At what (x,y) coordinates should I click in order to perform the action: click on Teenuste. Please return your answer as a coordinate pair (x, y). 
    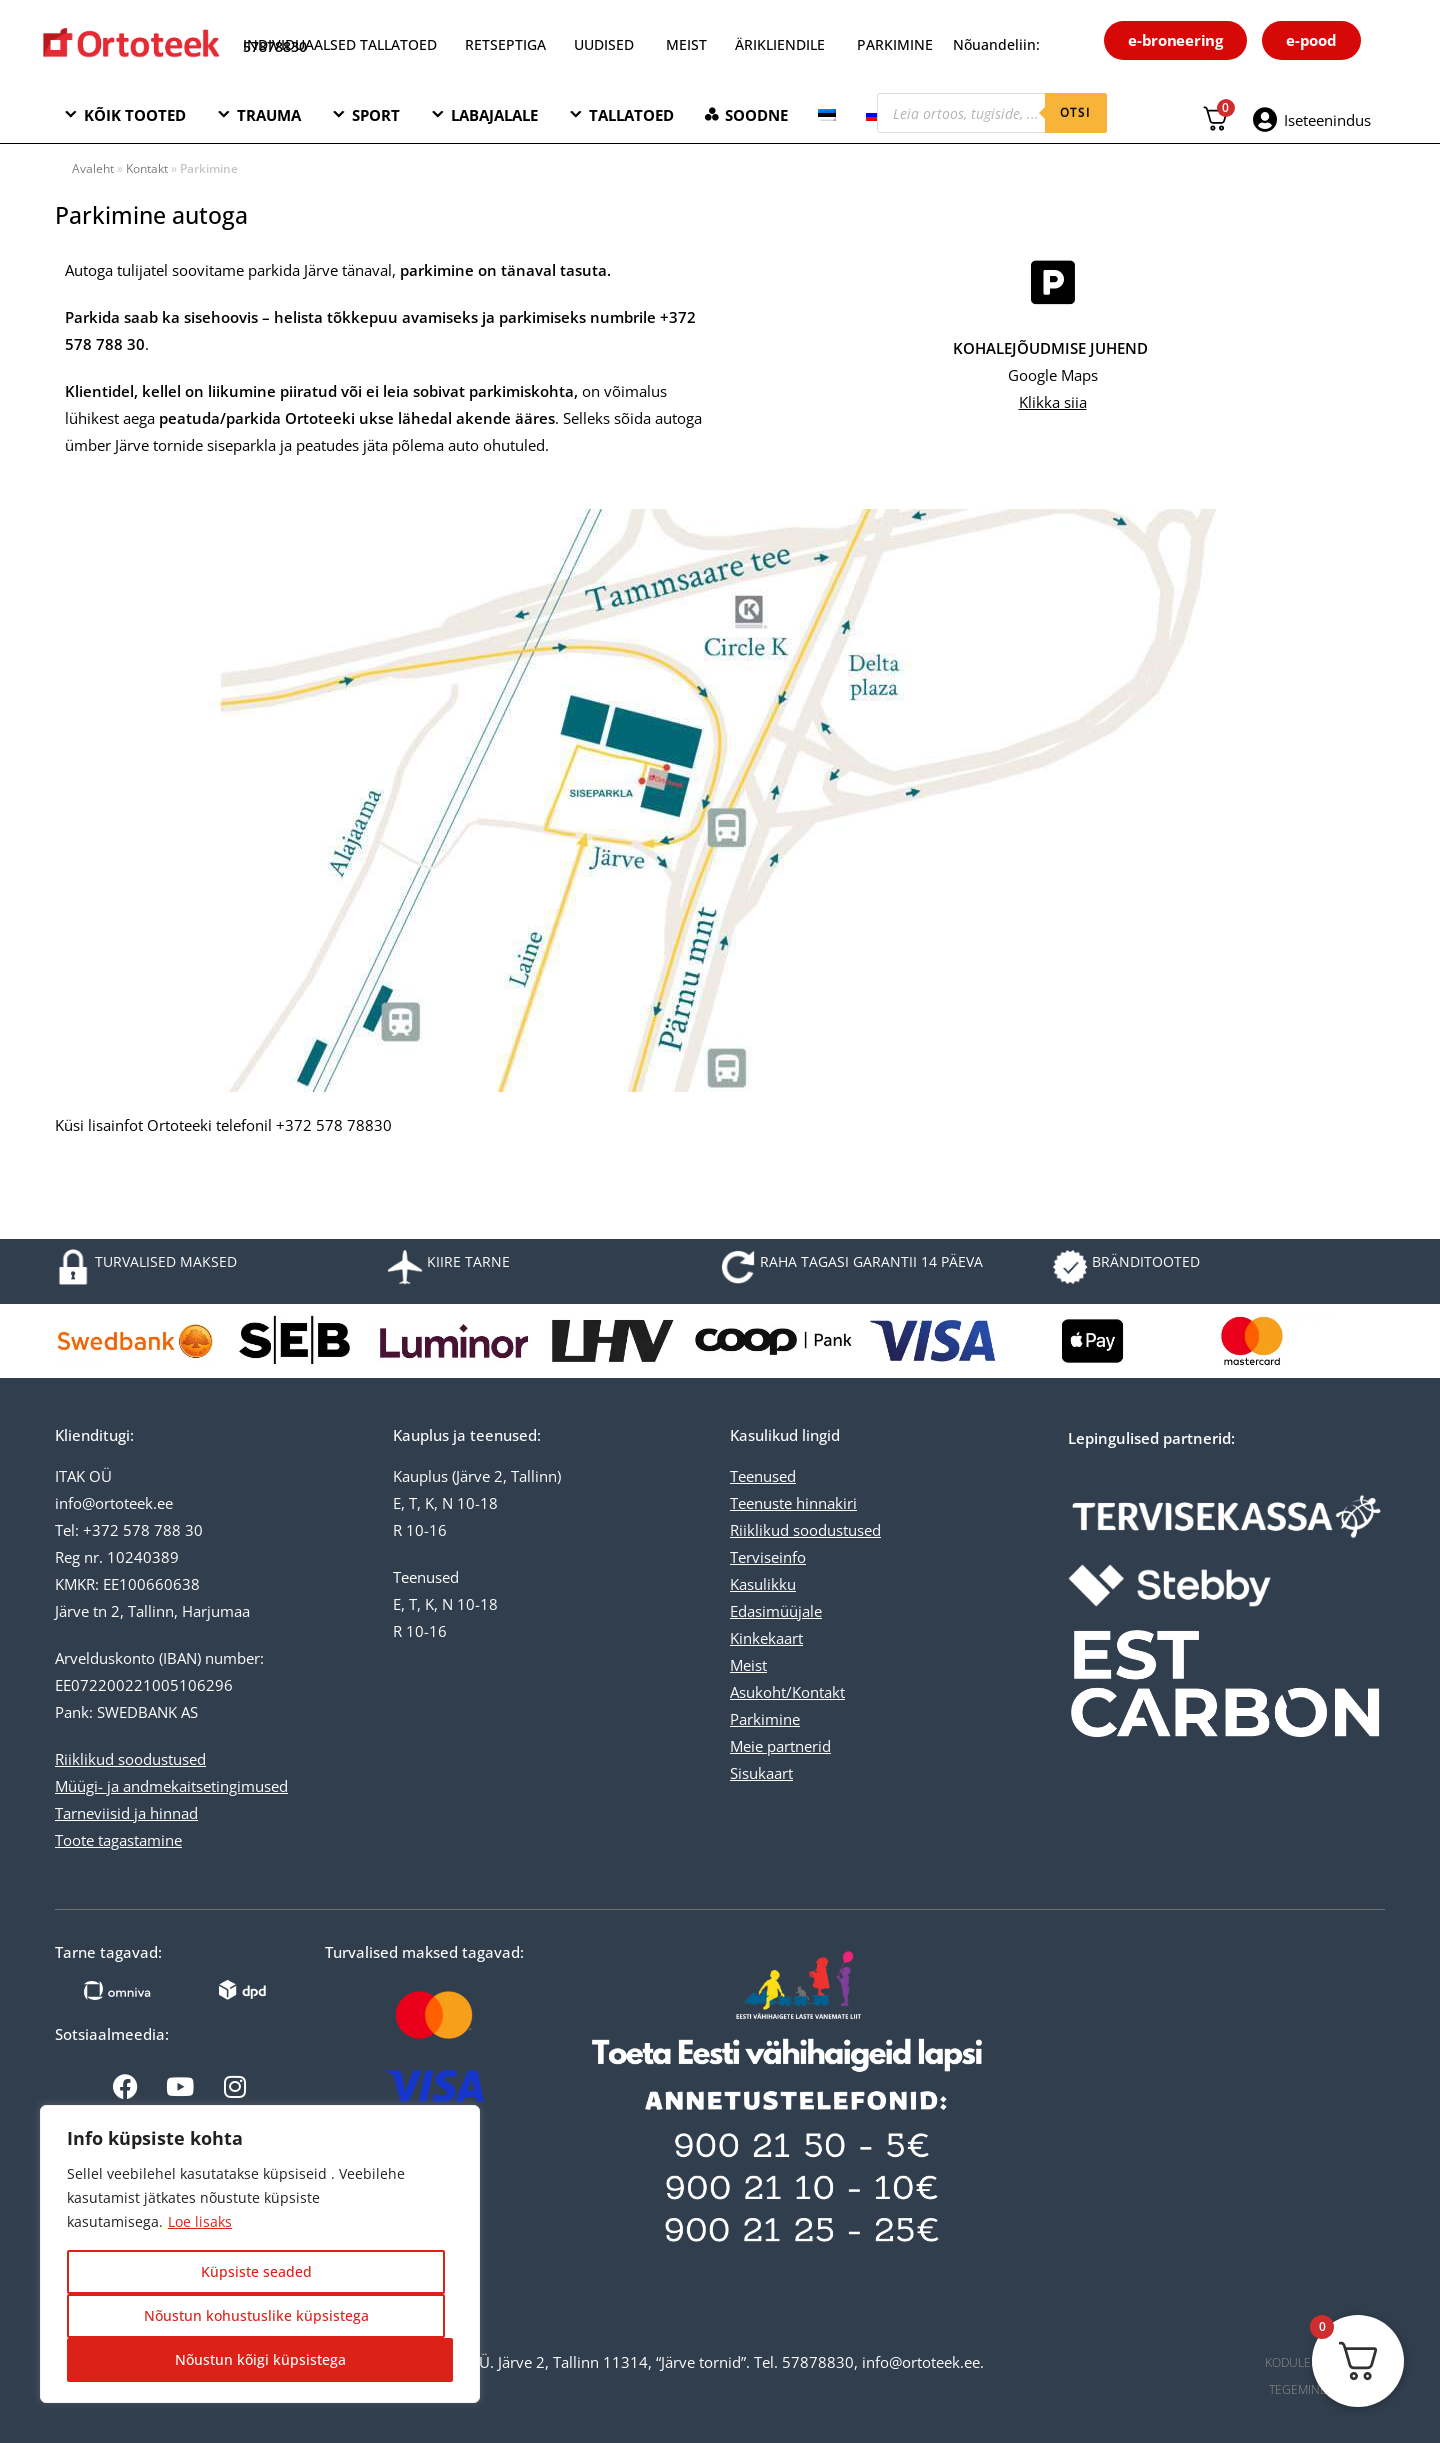
    Looking at the image, I should click on (761, 1503).